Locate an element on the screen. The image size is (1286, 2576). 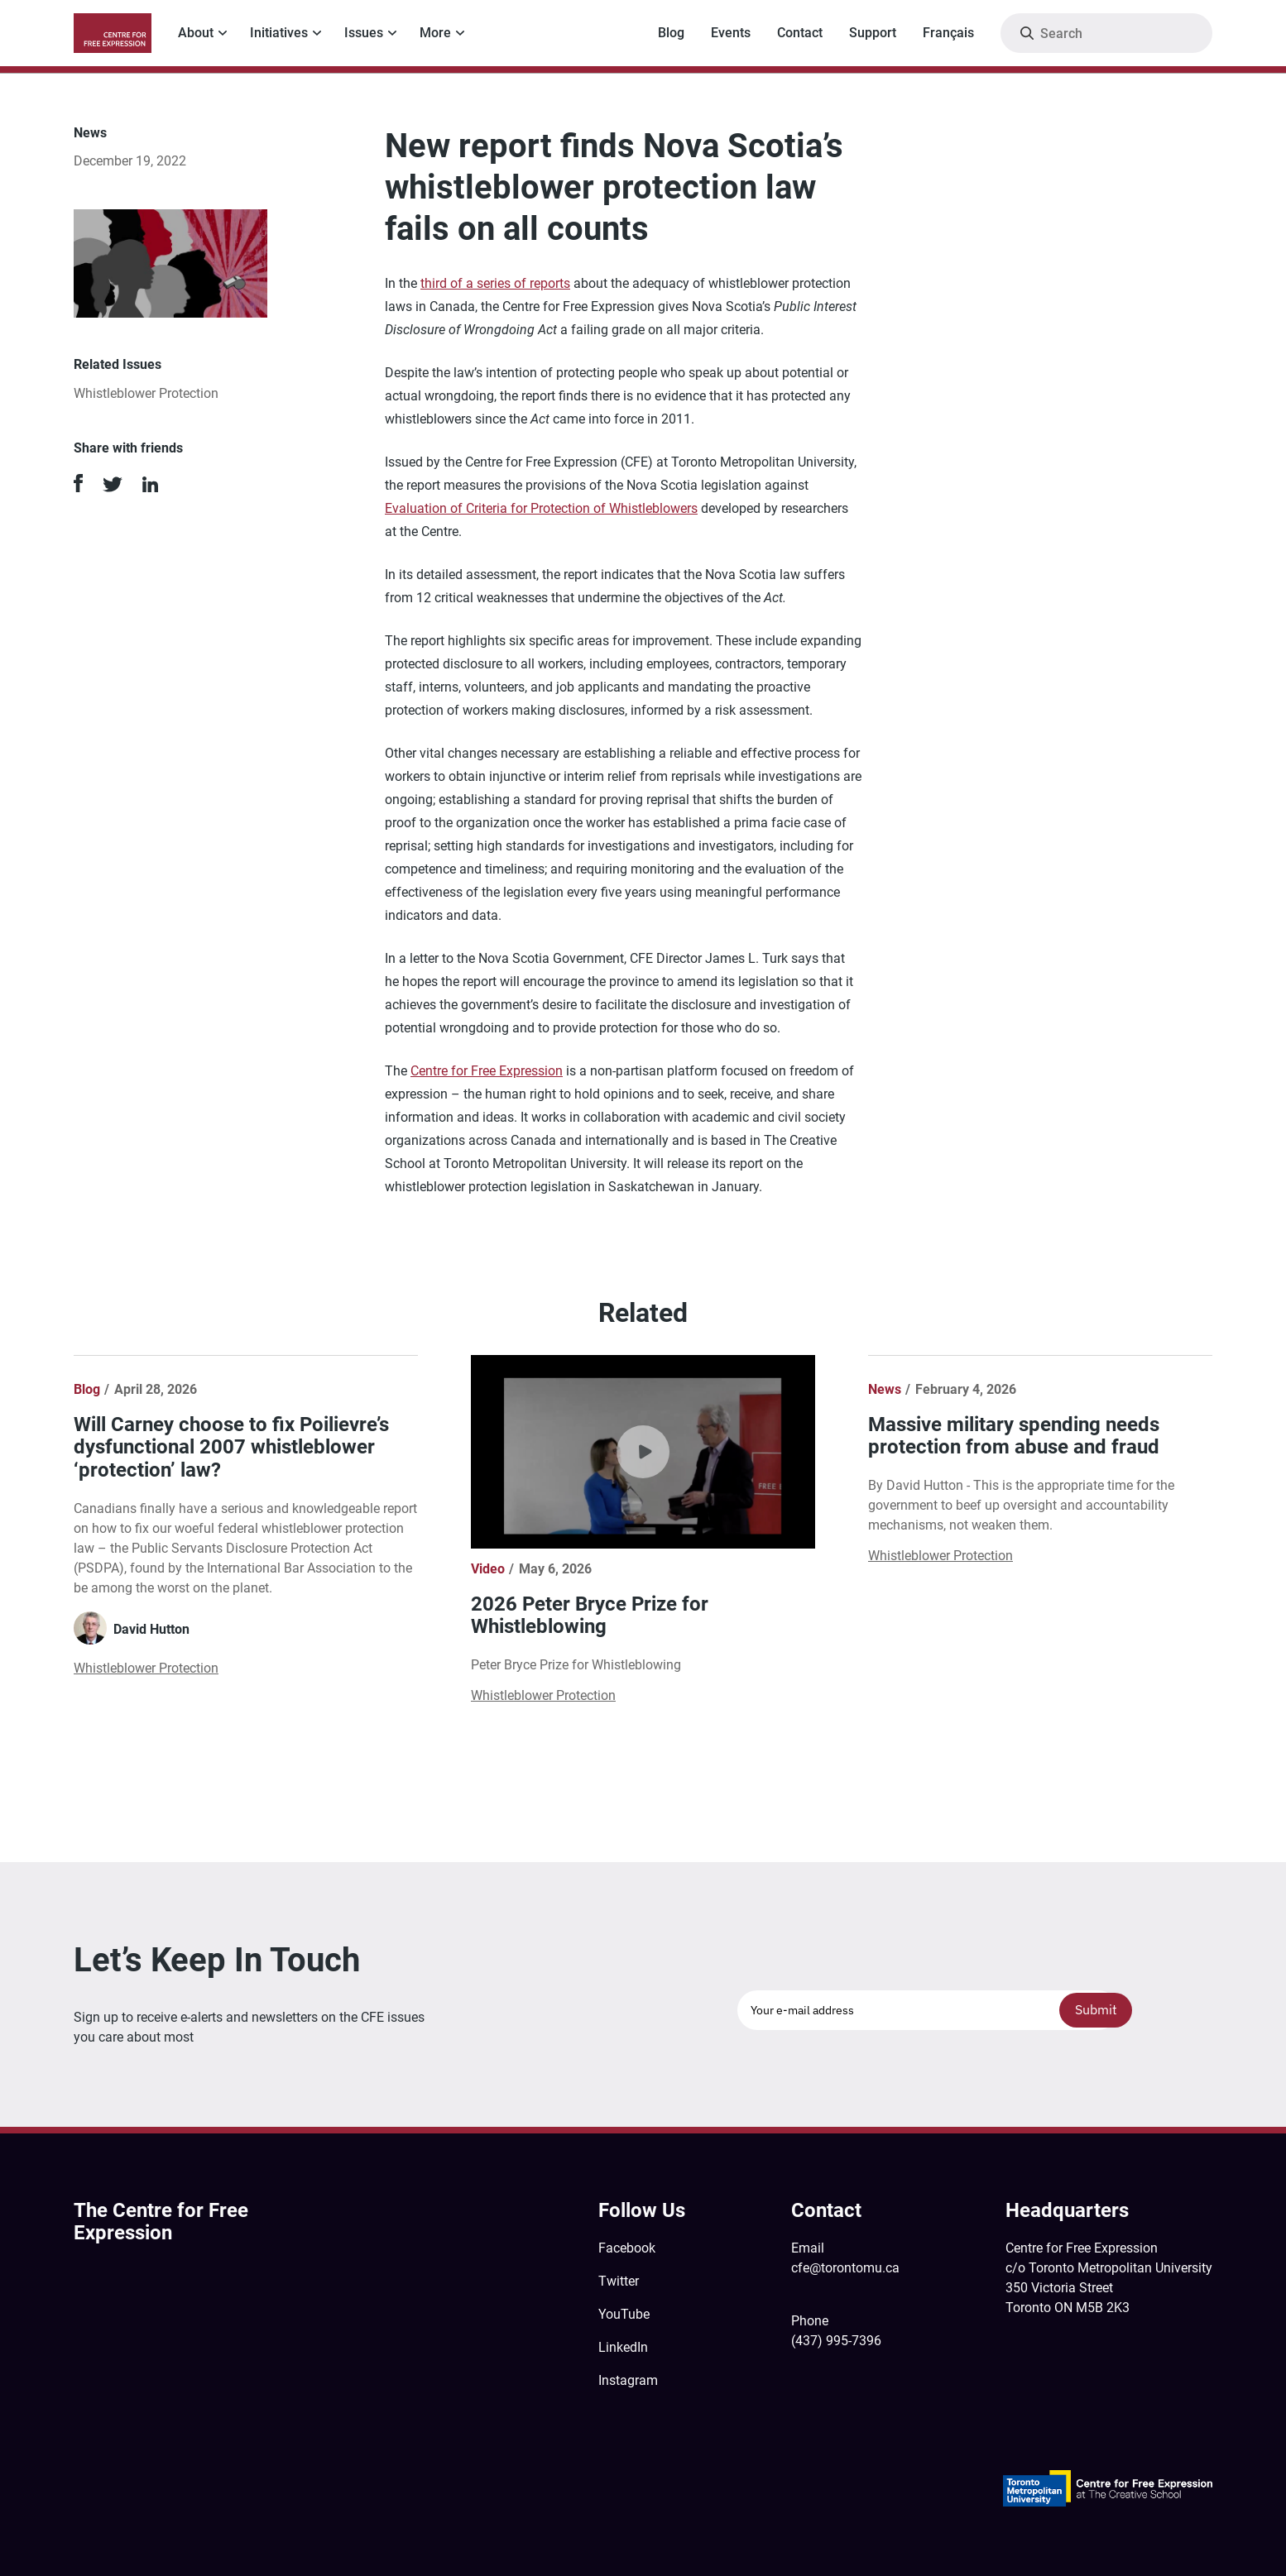
Events is located at coordinates (731, 33).